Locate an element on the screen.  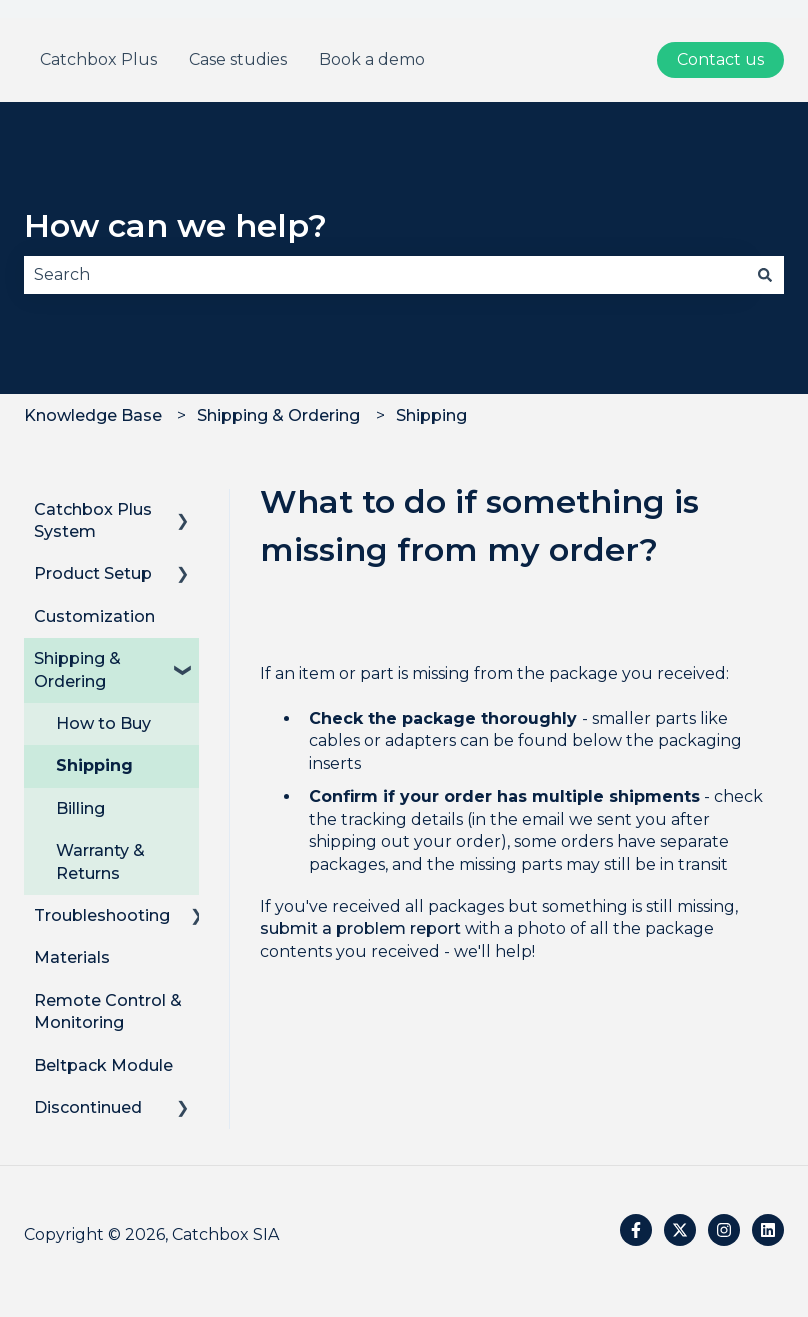
Billing [menuitem] is located at coordinates (80, 808).